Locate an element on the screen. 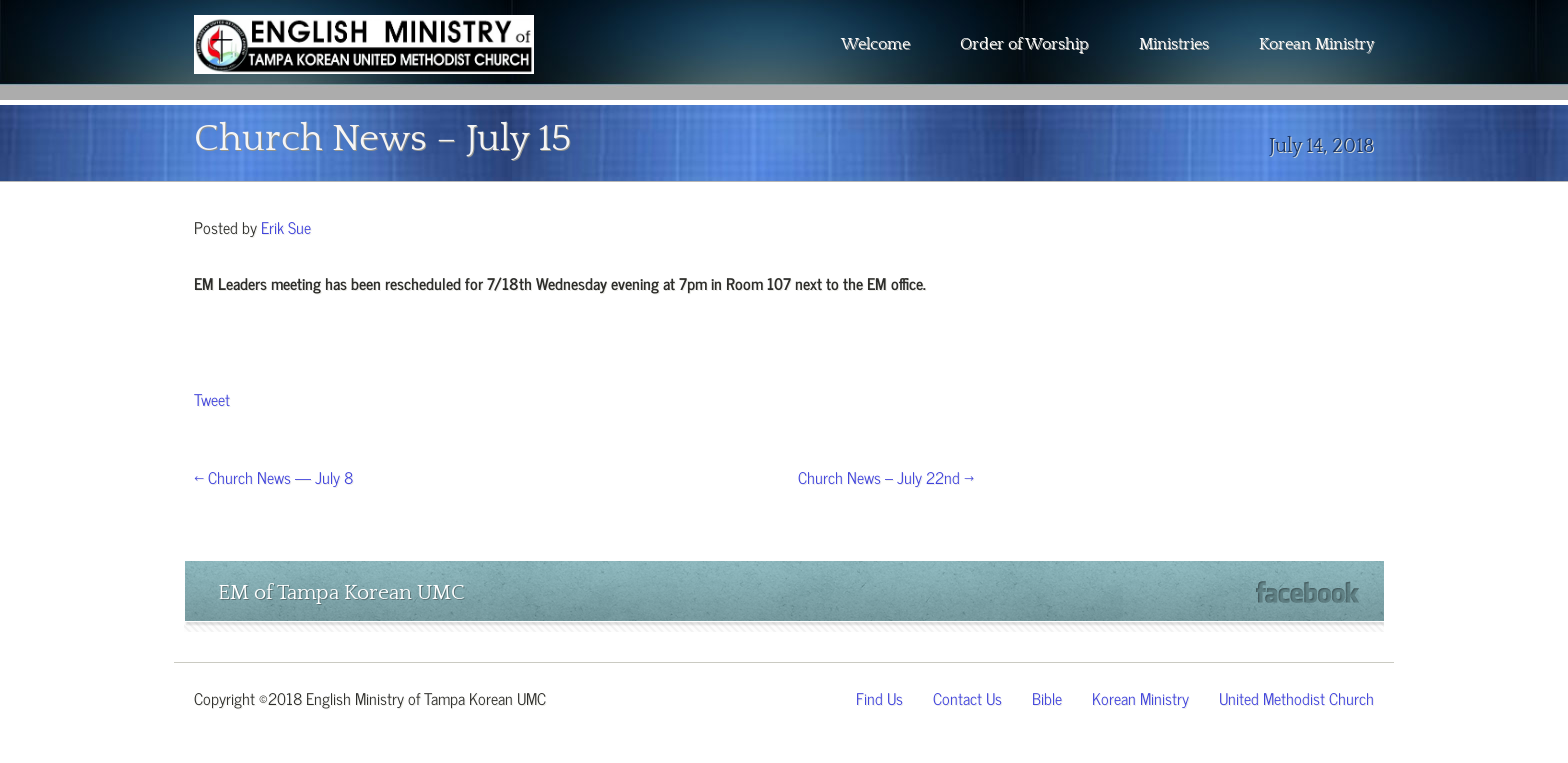 The width and height of the screenshot is (1568, 763). The Wesley Chapel is located at coordinates (364, 60).